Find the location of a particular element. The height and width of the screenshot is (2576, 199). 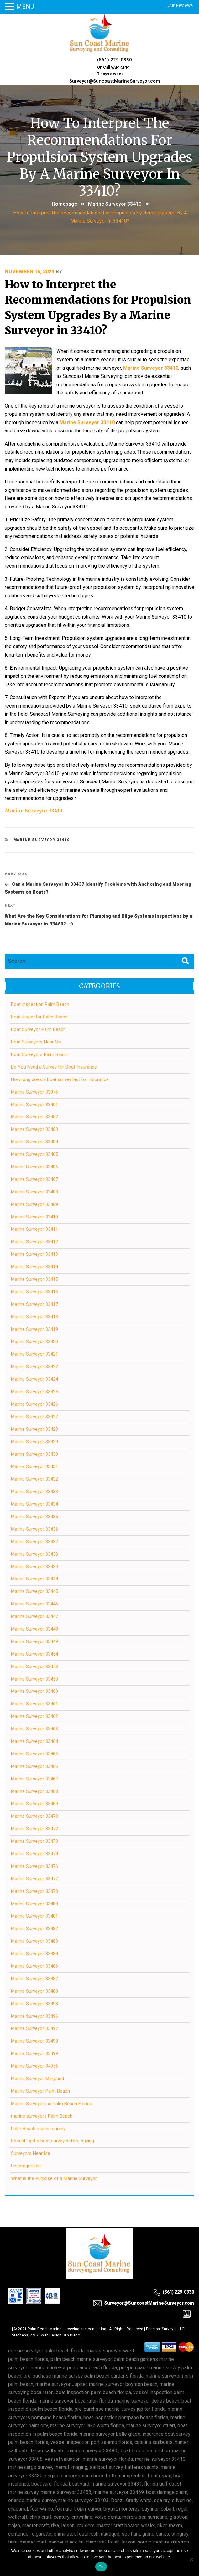

Do You Need a Survey for Boat Insurance is located at coordinates (54, 1067).